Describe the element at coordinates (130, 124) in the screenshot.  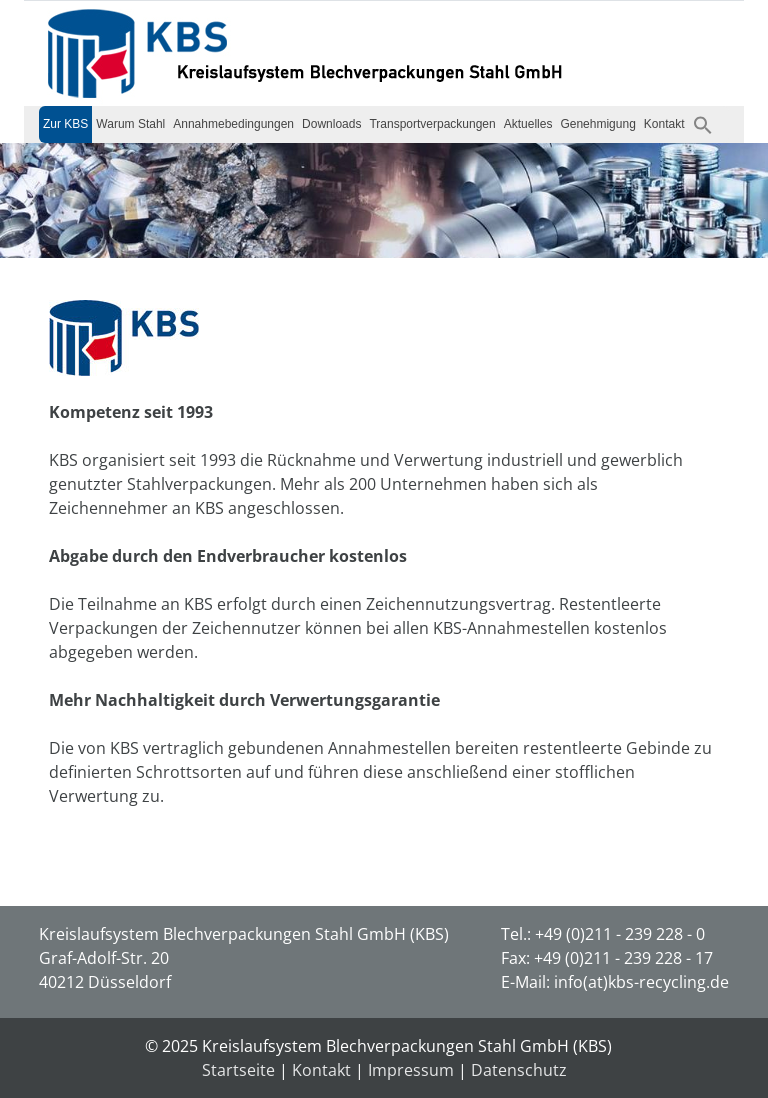
I see `Warum Stahl` at that location.